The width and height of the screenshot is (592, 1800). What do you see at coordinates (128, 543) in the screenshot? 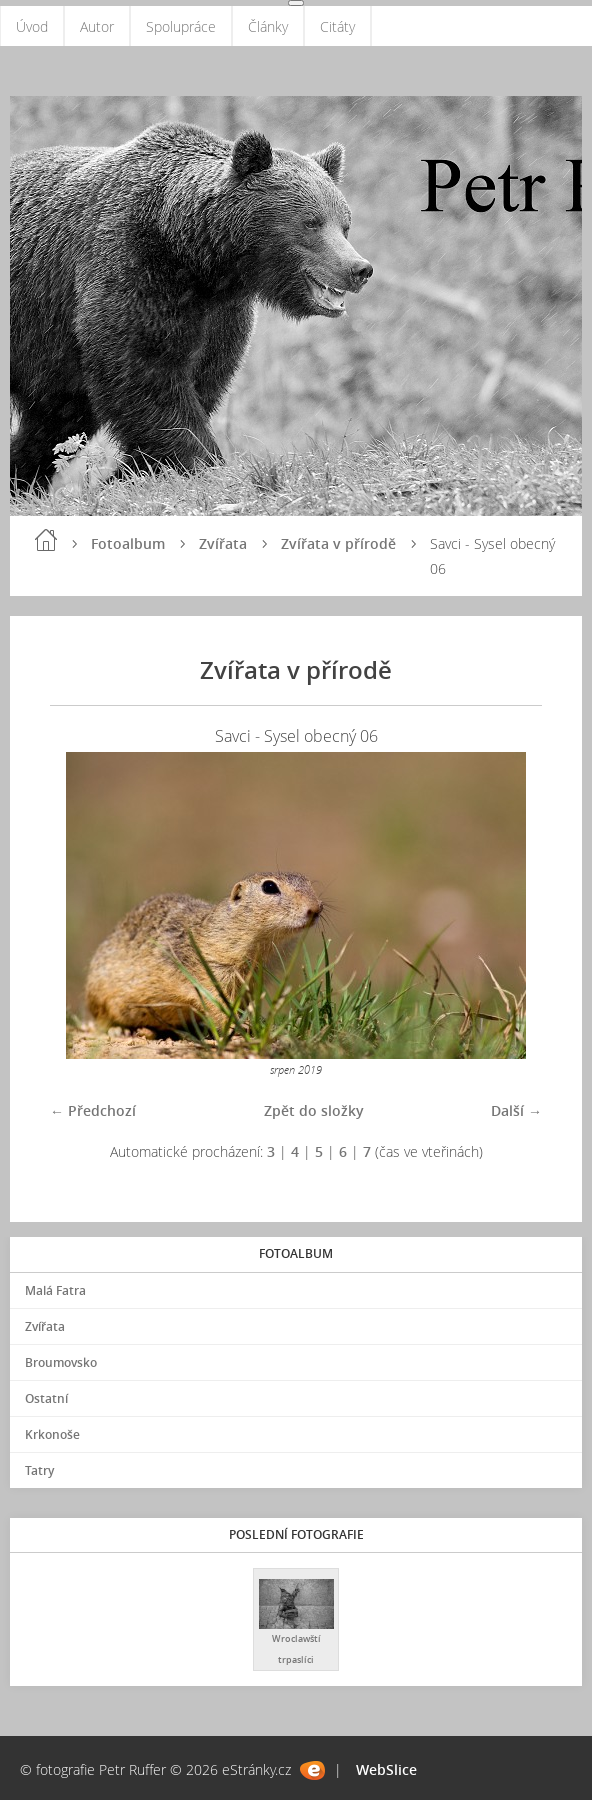
I see `Fotoalbum` at bounding box center [128, 543].